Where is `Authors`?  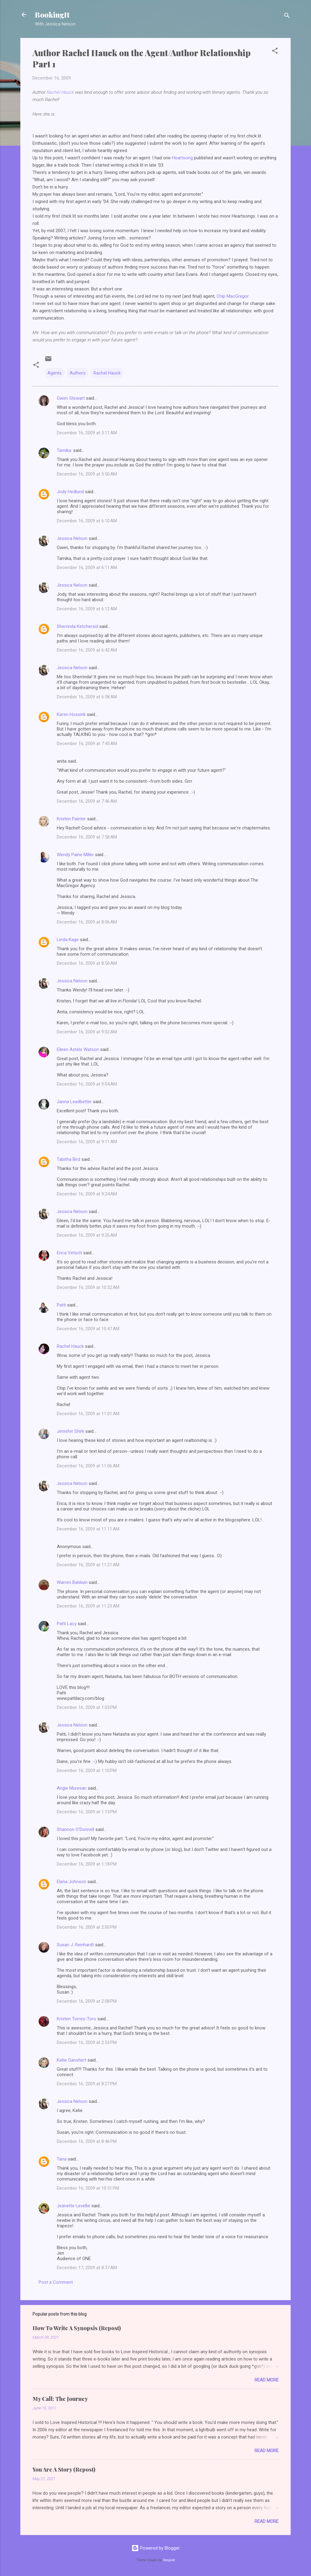
Authors is located at coordinates (78, 373).